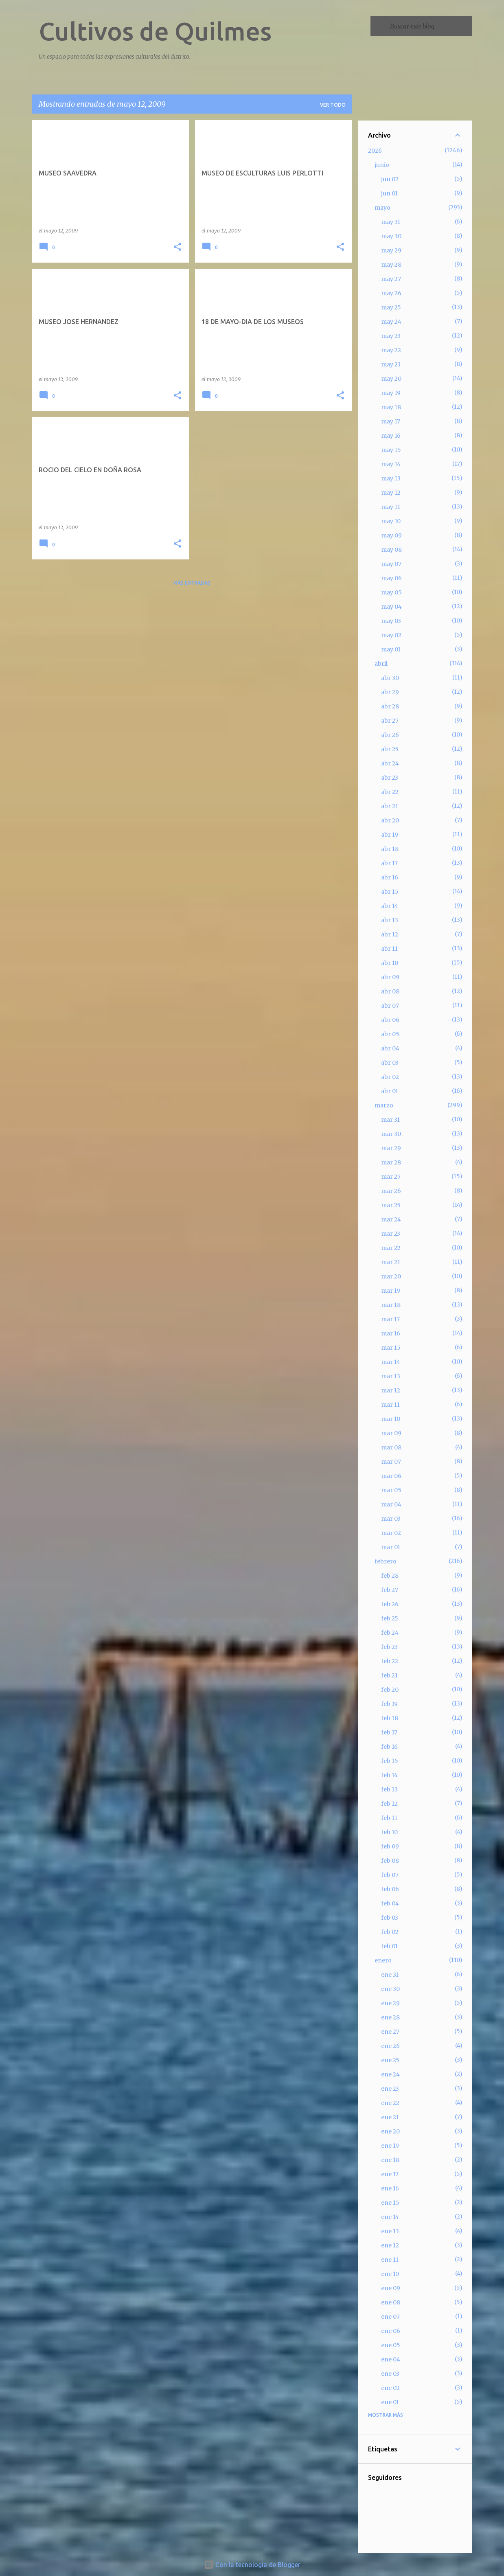 The image size is (504, 2576). I want to click on may 23, so click(391, 336).